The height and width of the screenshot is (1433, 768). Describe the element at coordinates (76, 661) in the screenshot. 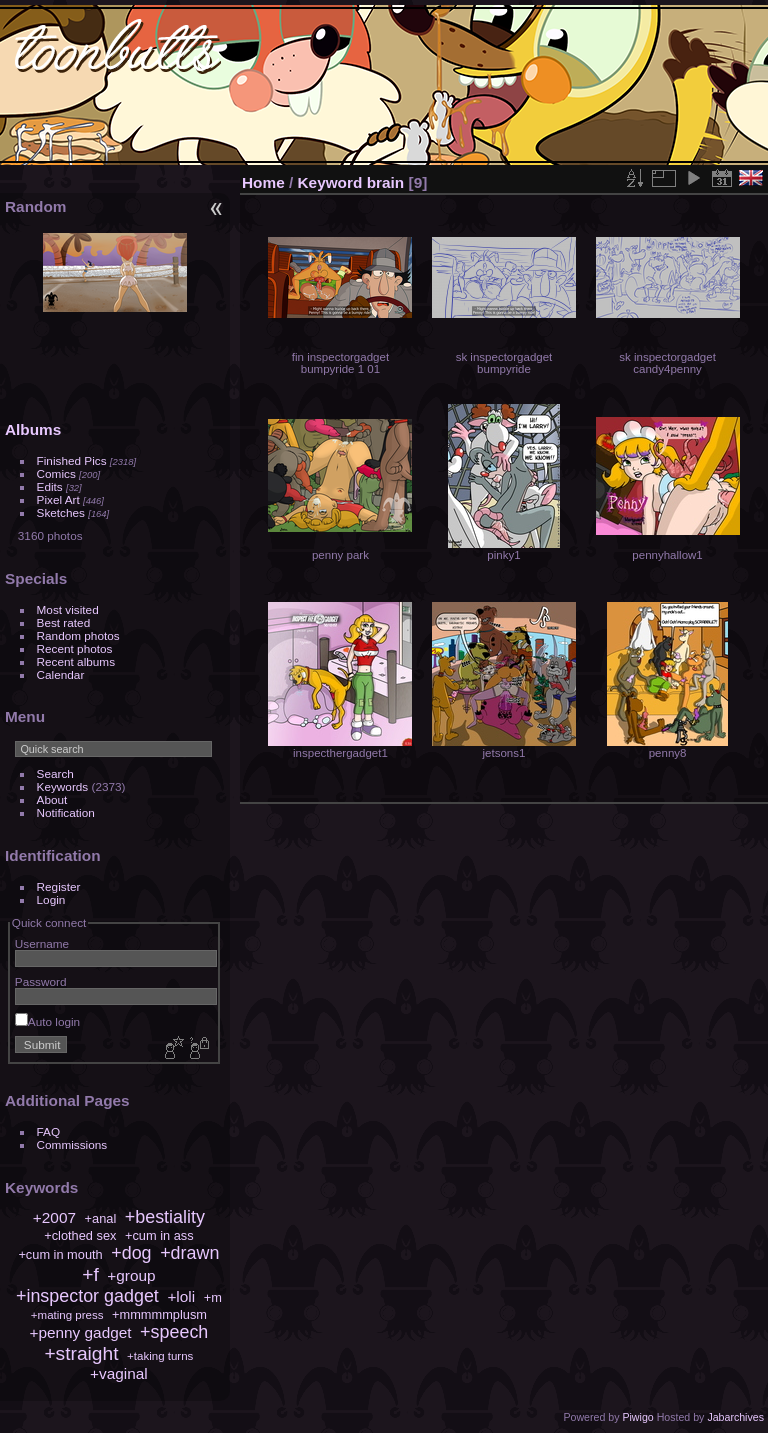

I see `Recent albums` at that location.